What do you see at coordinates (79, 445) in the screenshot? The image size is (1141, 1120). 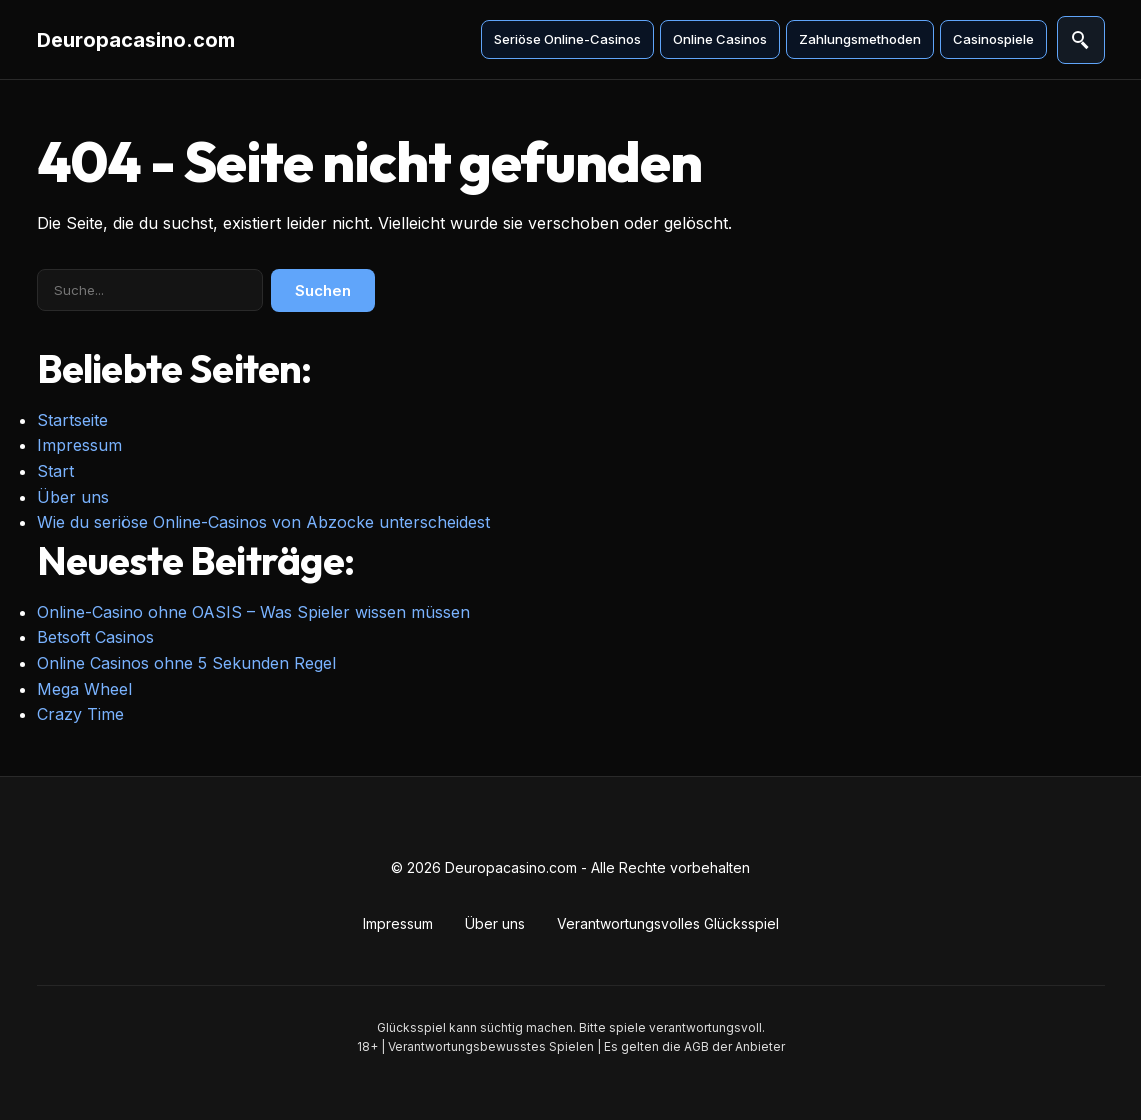 I see `Impressum` at bounding box center [79, 445].